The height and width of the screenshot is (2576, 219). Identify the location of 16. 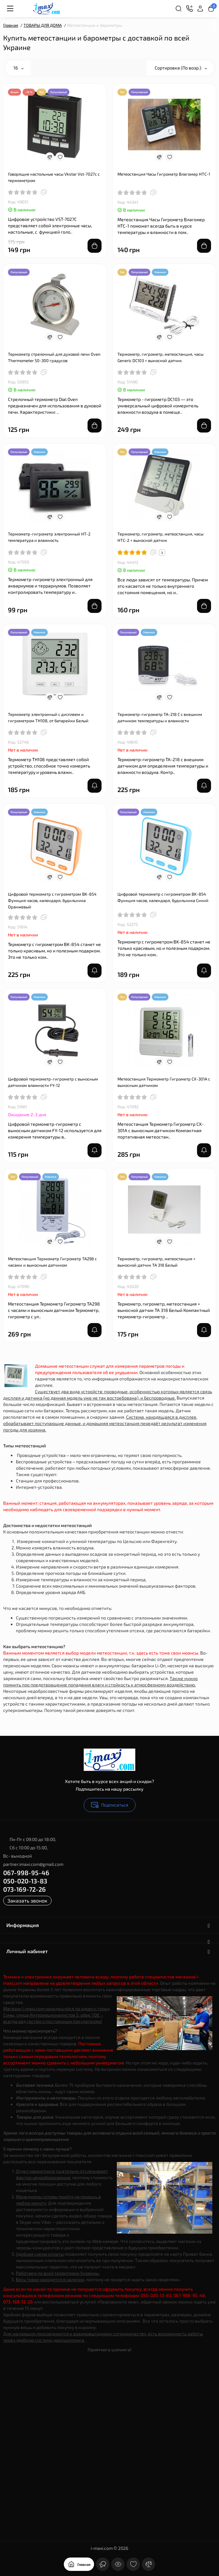
(18, 67).